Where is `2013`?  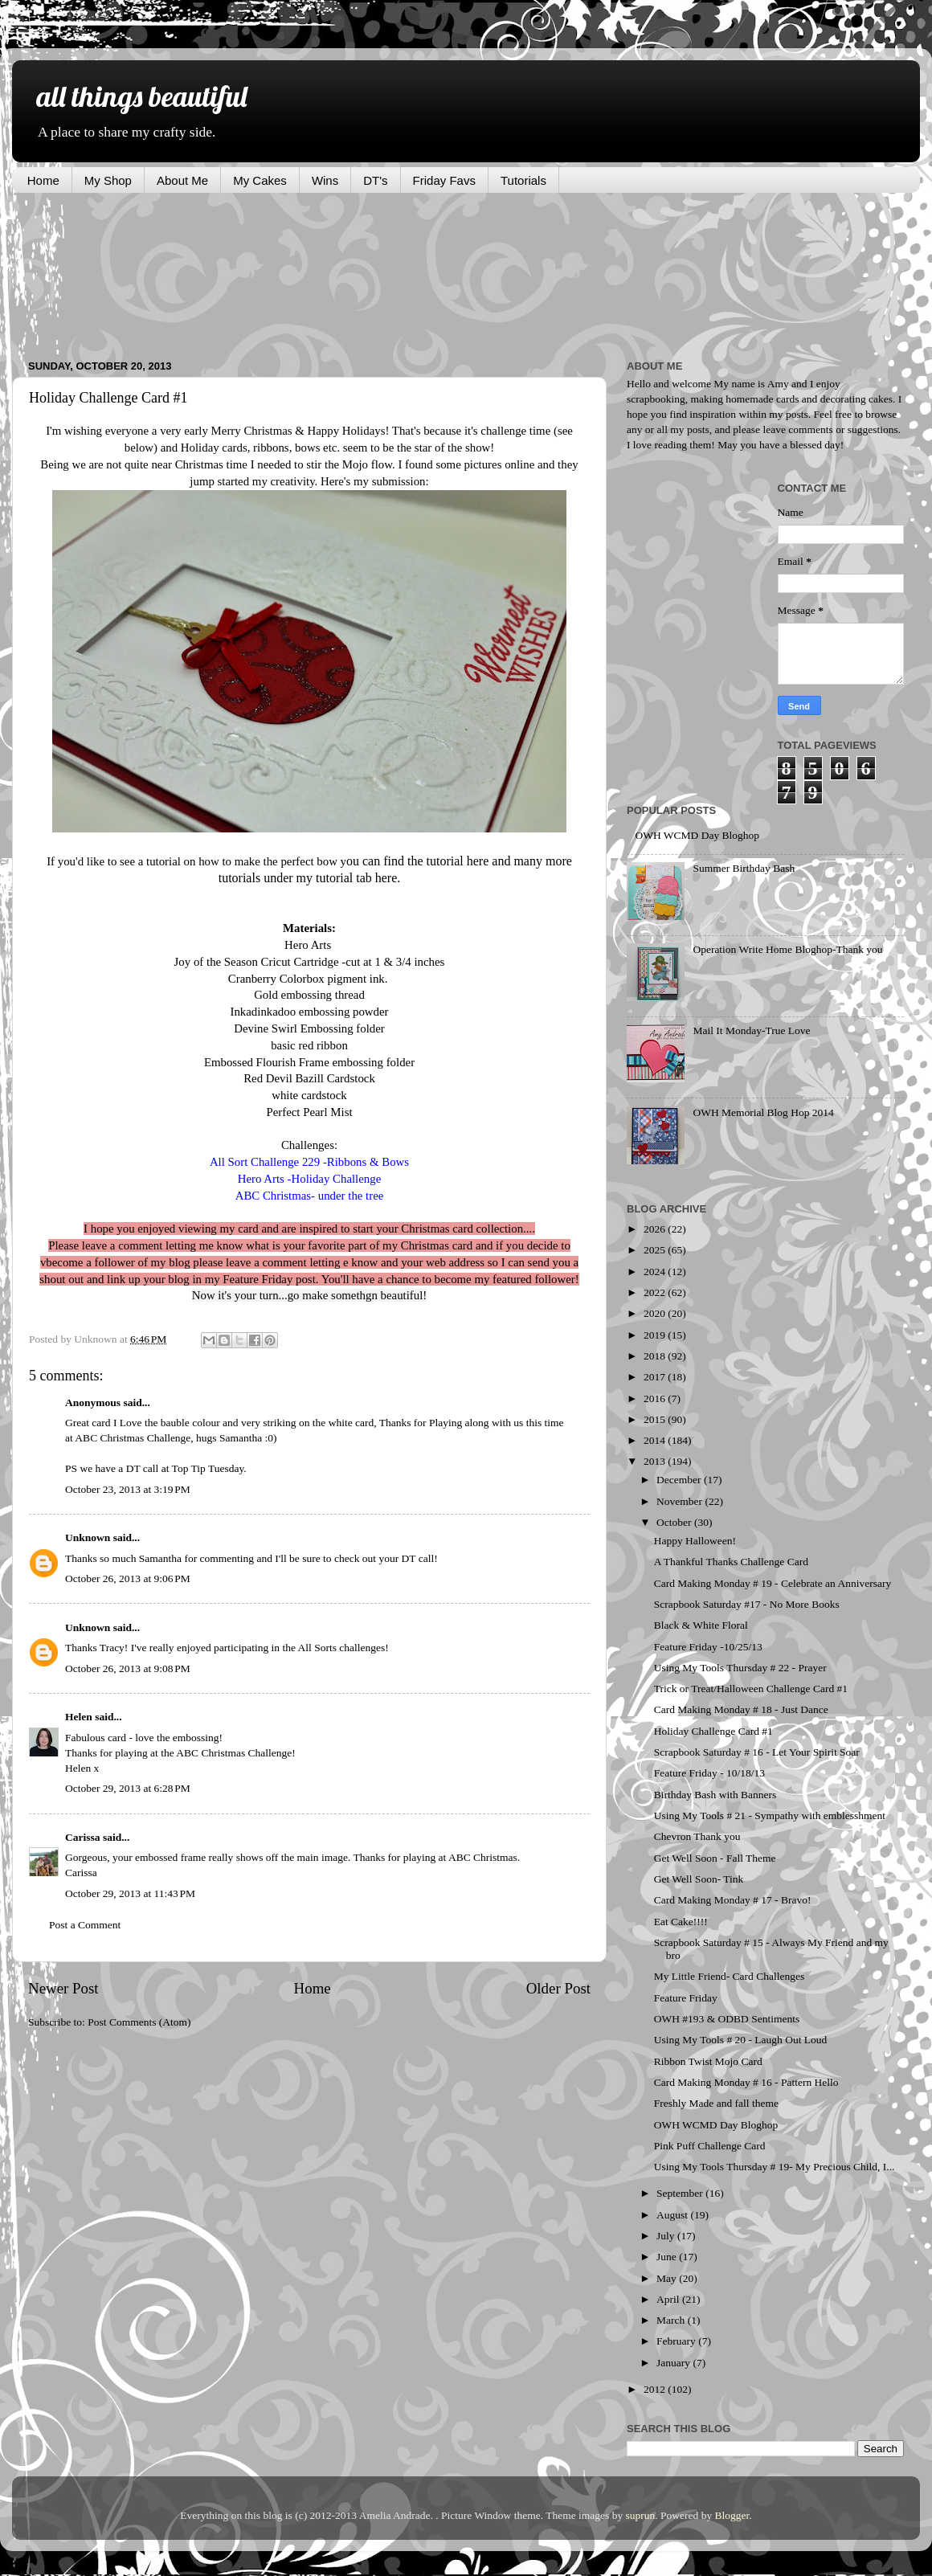 2013 is located at coordinates (656, 1461).